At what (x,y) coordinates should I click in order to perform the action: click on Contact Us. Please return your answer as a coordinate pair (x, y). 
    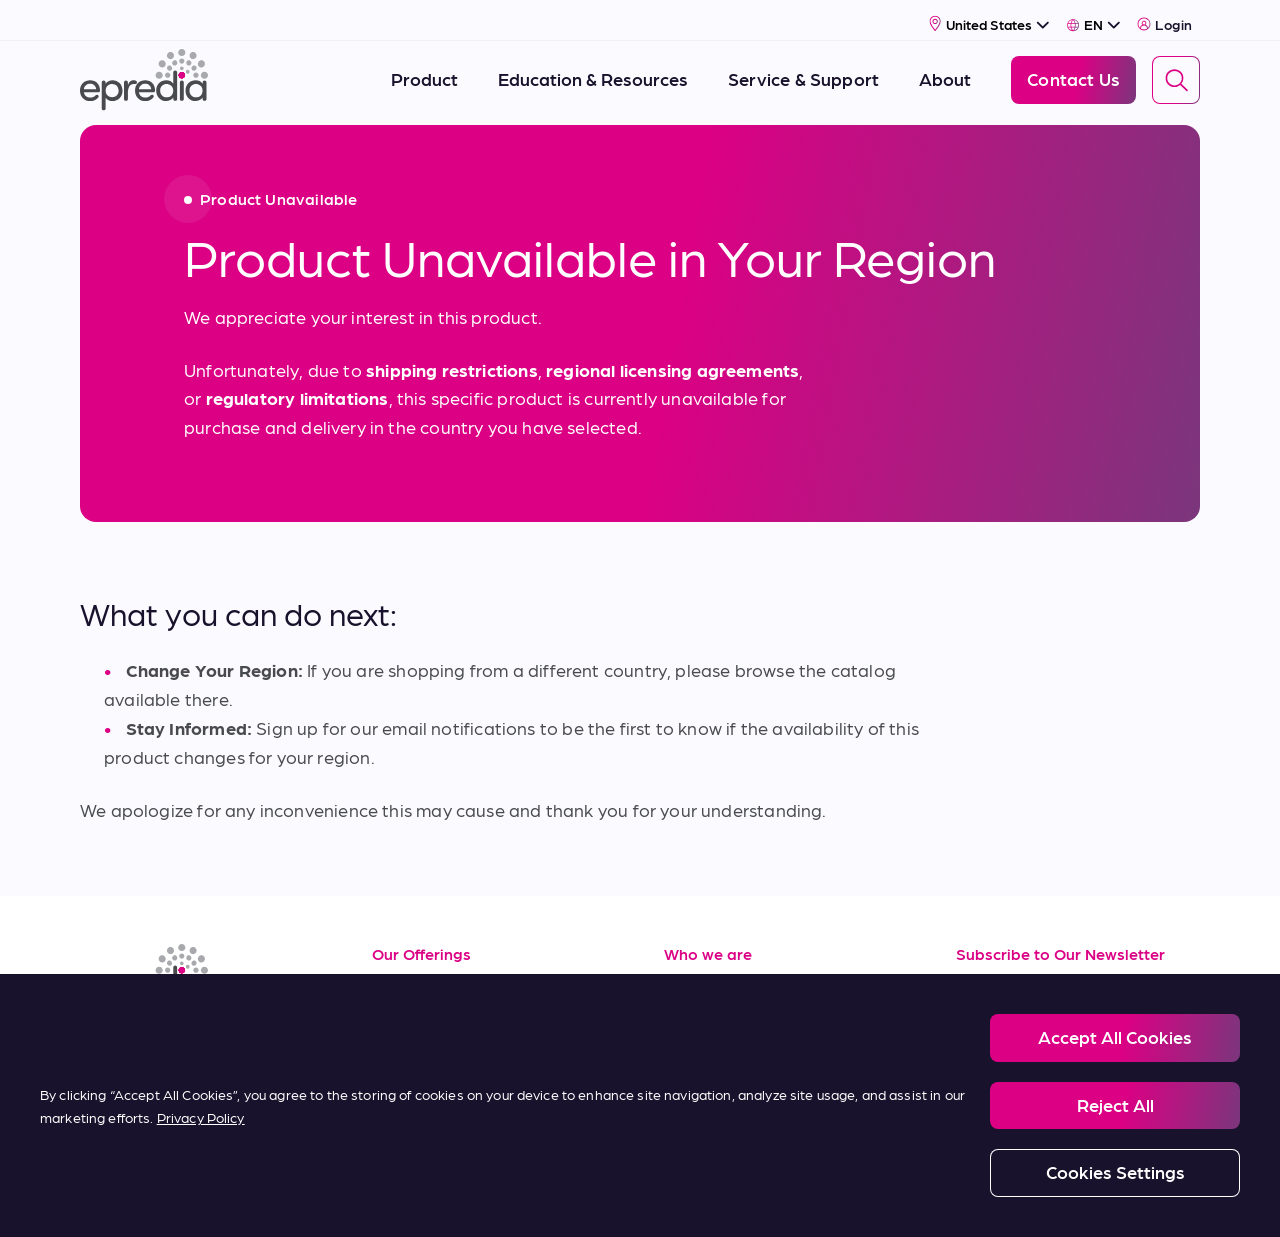
    Looking at the image, I should click on (710, 1113).